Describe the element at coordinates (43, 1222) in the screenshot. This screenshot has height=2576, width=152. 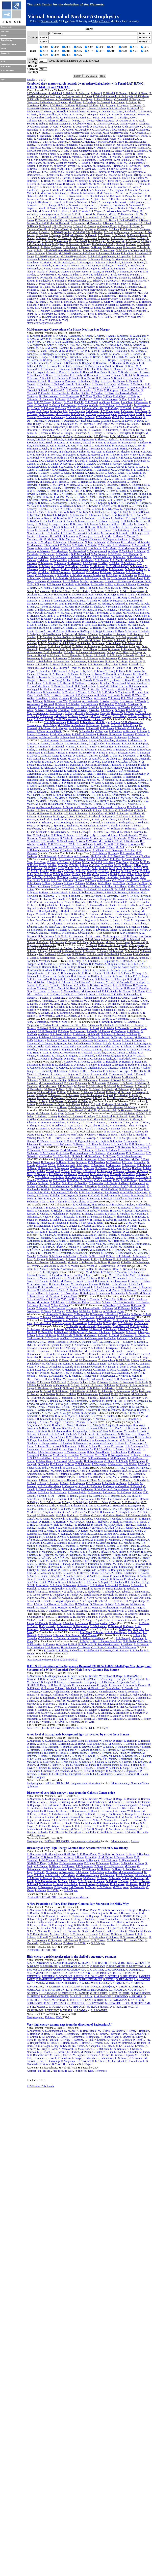
I see `K. Yamaoka` at that location.